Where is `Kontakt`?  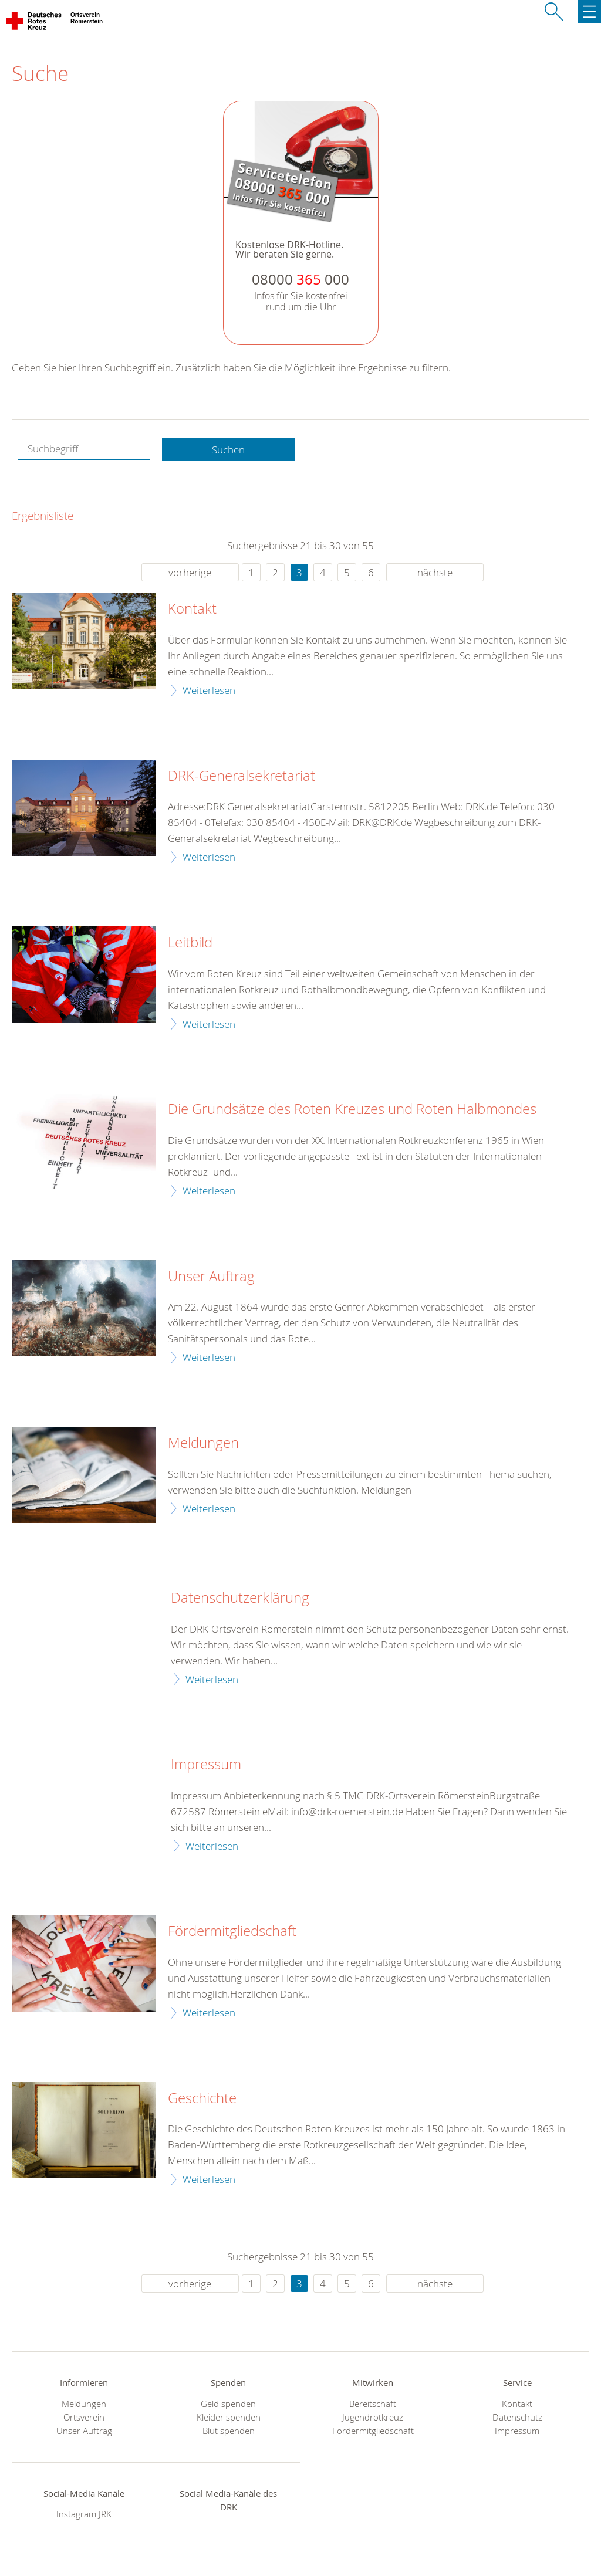 Kontakt is located at coordinates (192, 609).